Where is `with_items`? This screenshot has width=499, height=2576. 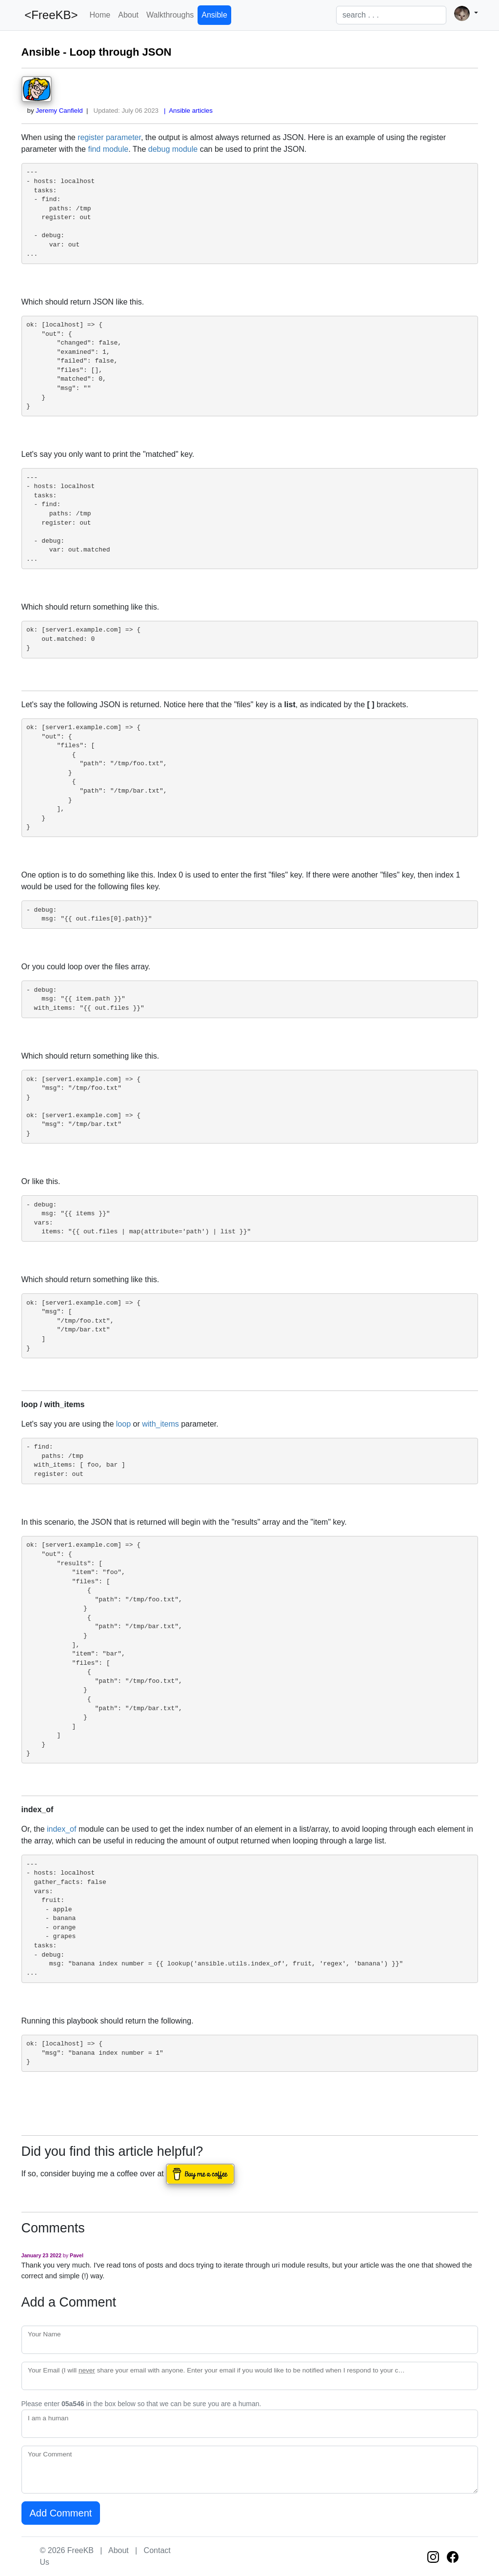
with_items is located at coordinates (160, 1424).